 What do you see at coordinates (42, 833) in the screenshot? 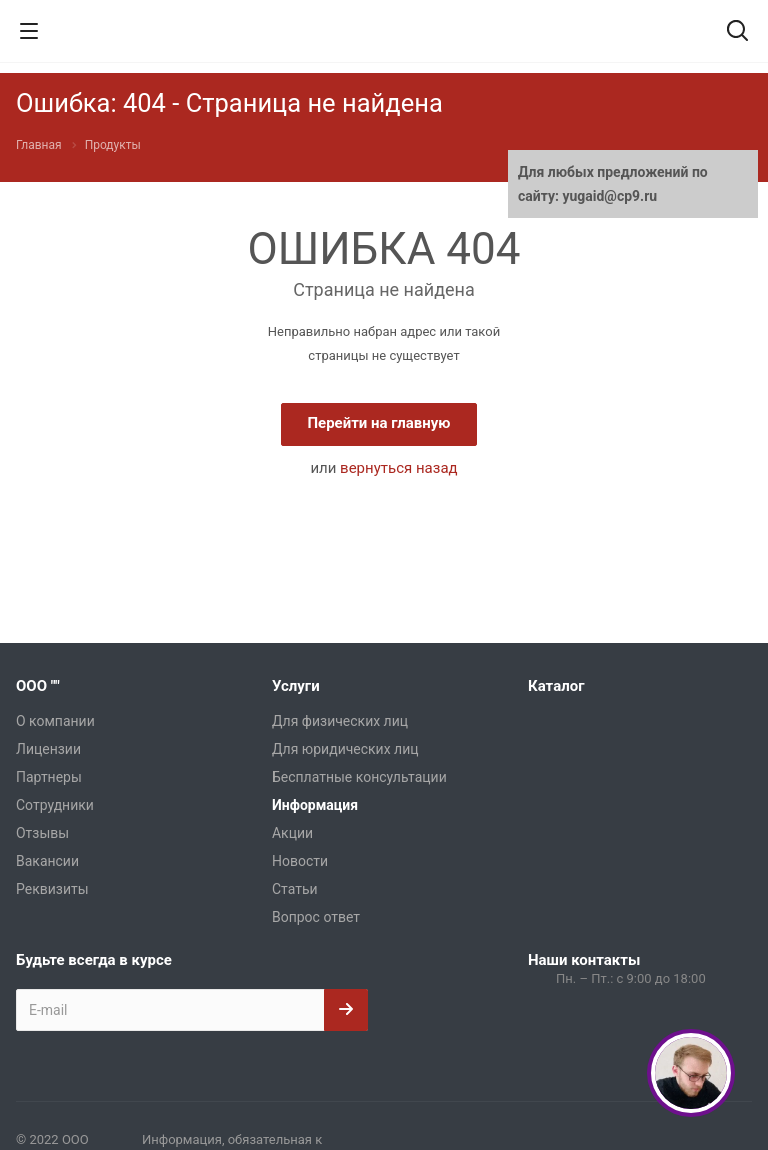
I see `Отзывы` at bounding box center [42, 833].